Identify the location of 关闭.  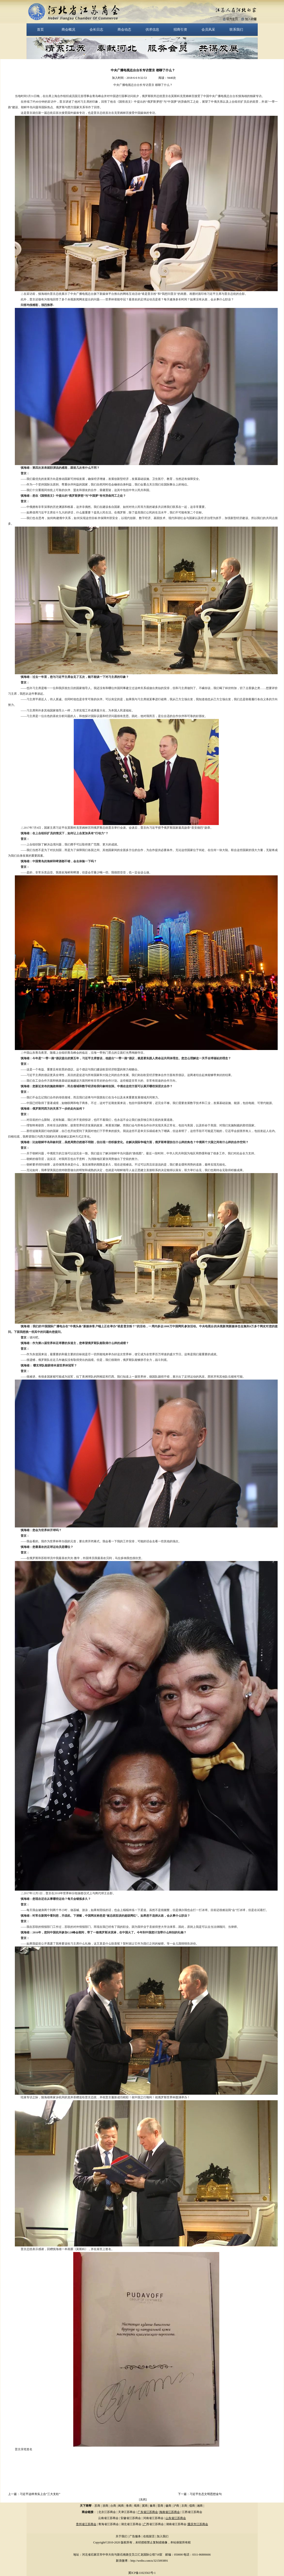
(143, 2499).